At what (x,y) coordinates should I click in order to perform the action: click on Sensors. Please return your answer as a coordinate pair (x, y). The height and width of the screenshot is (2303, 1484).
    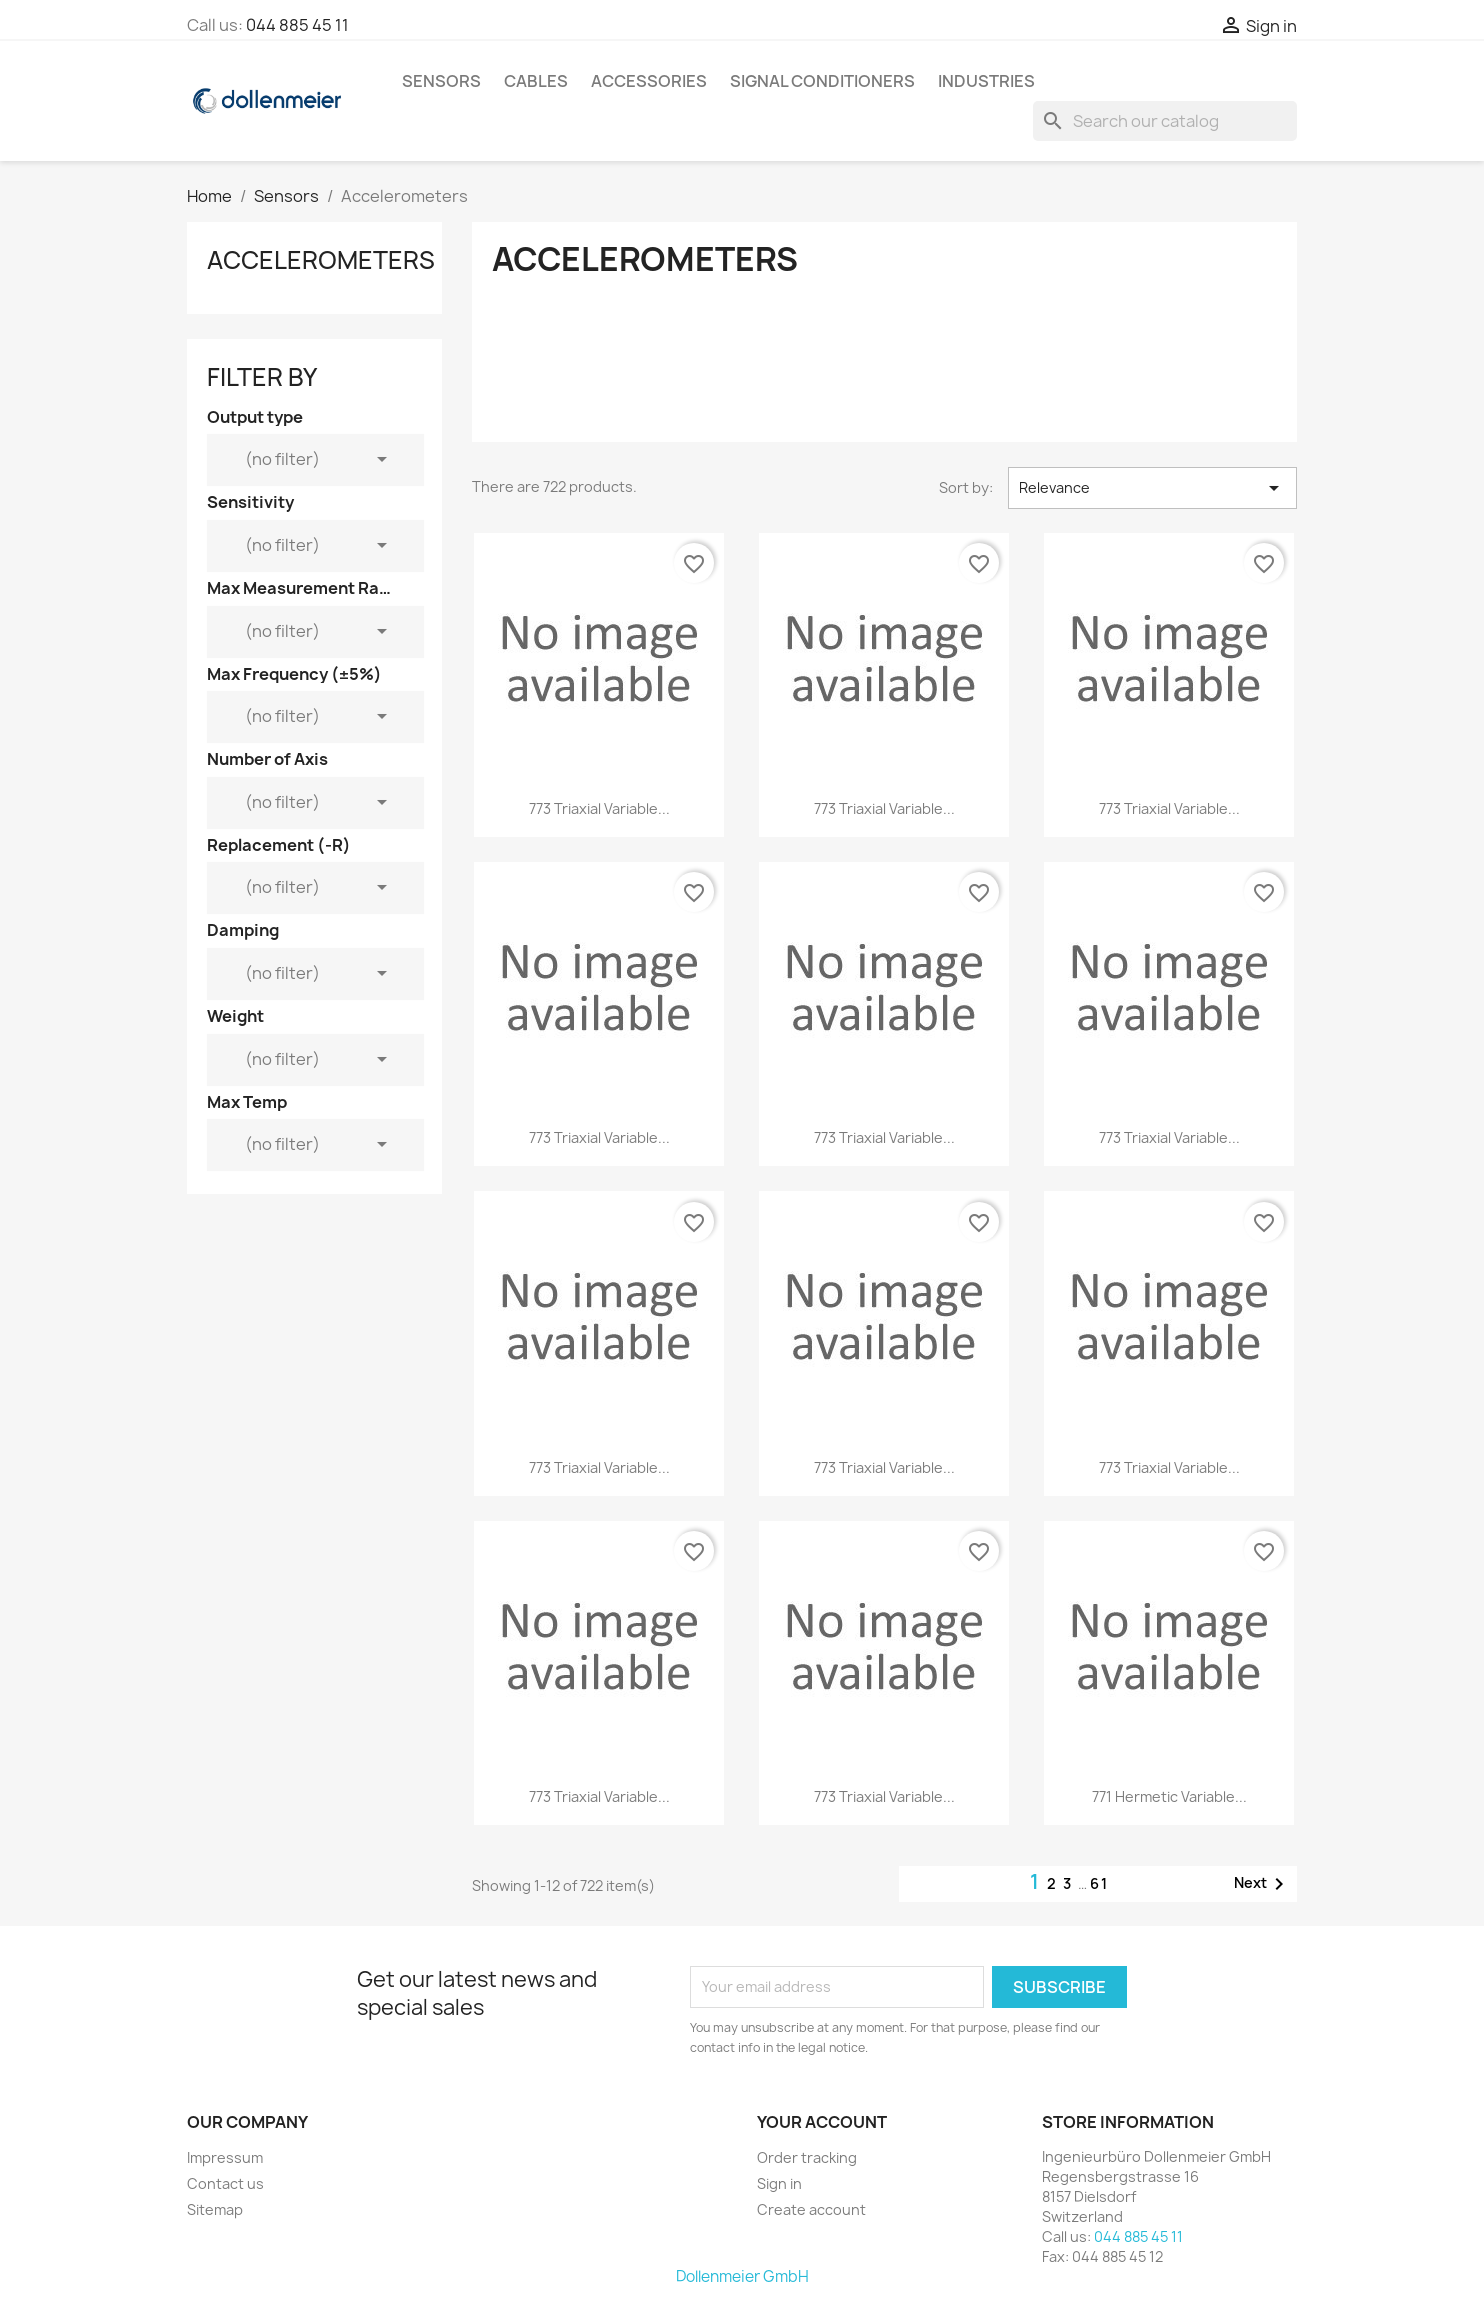
    Looking at the image, I should click on (441, 81).